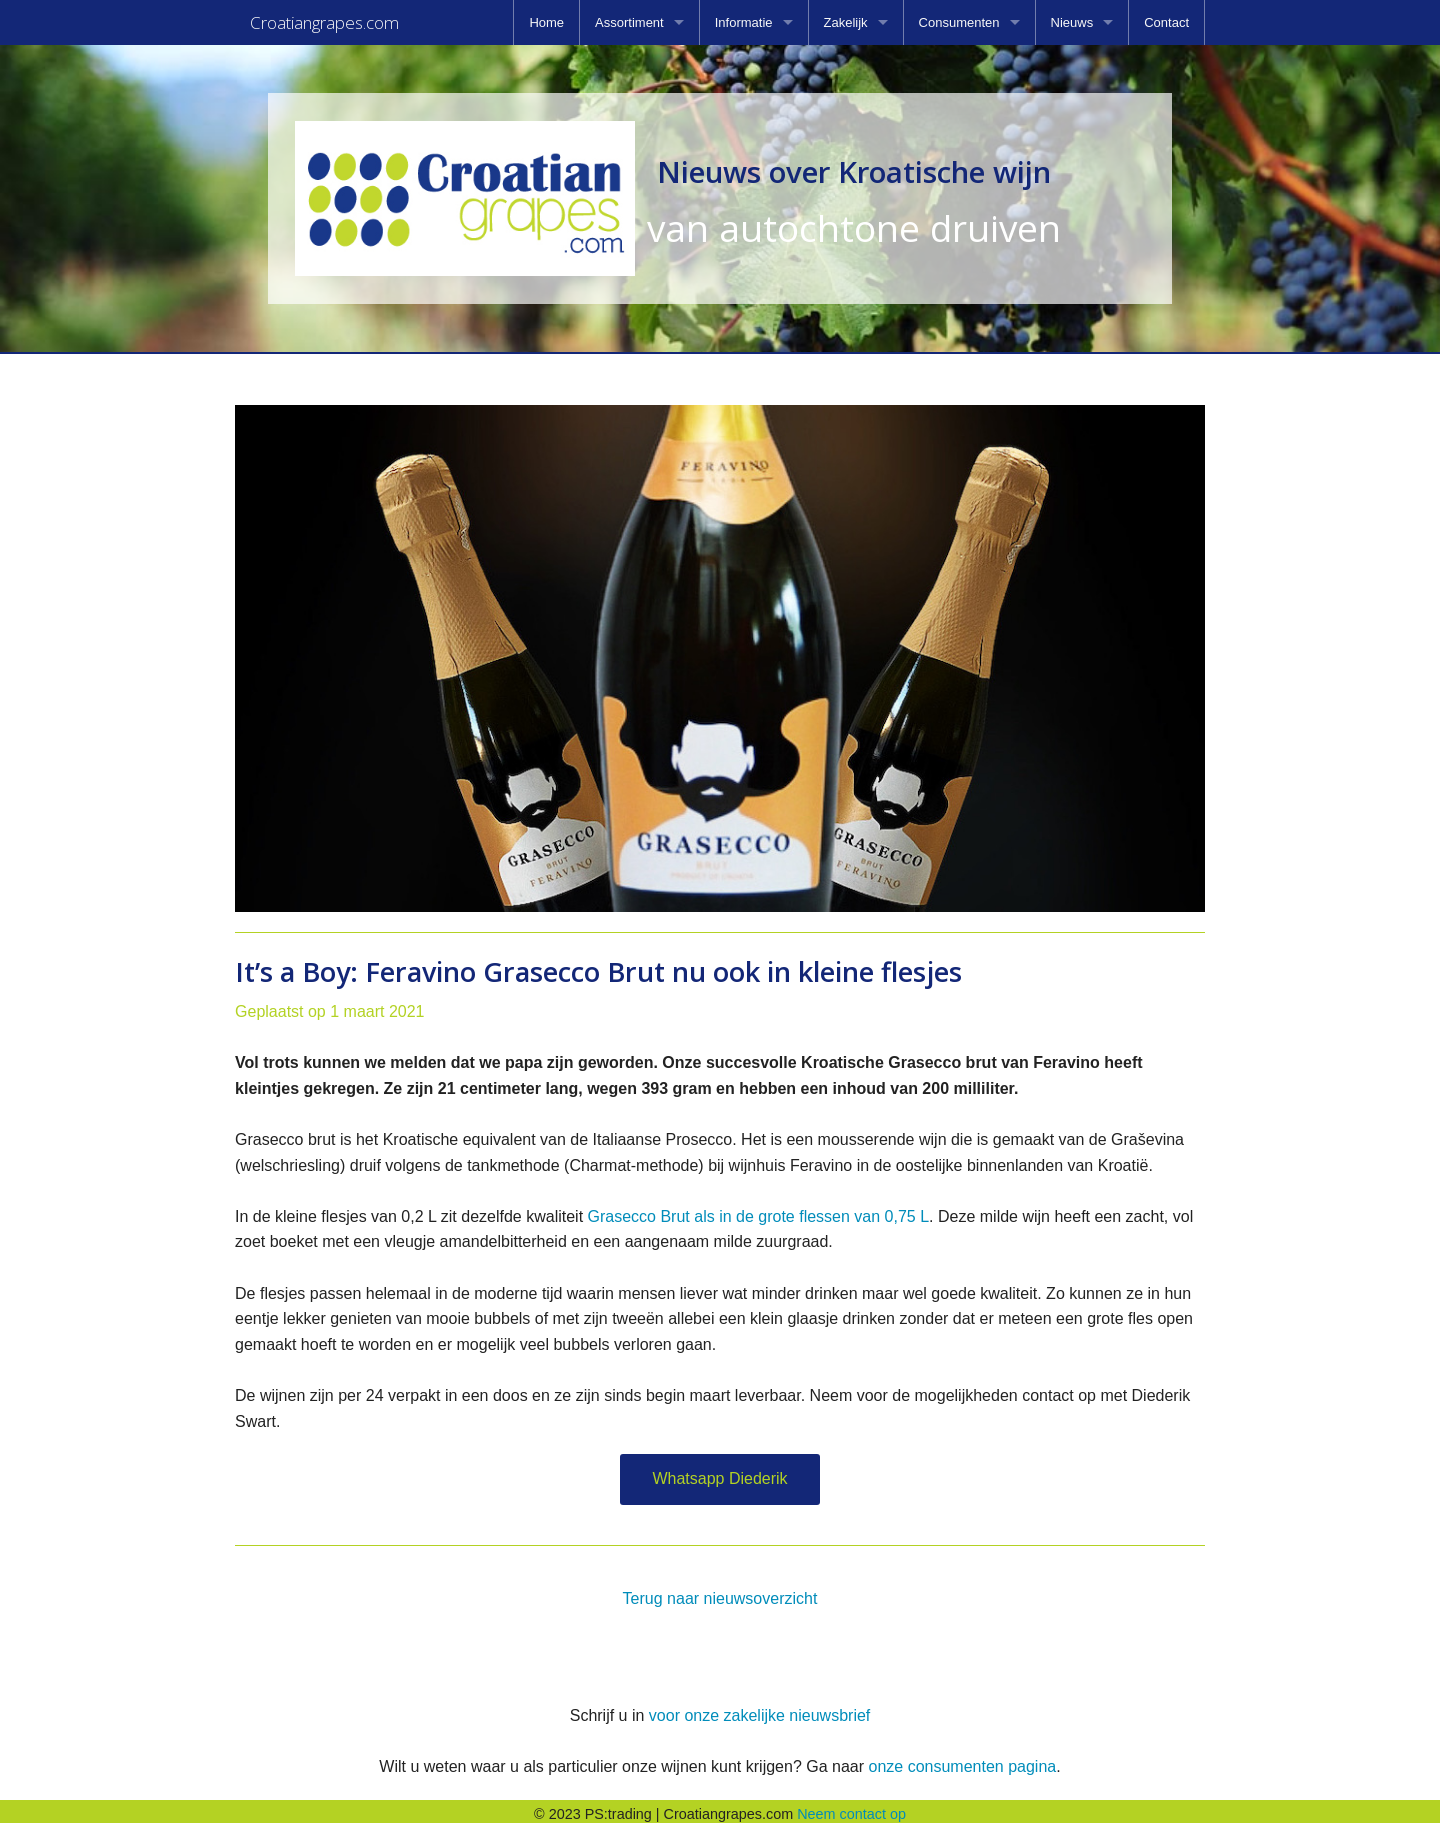 This screenshot has height=1823, width=1440. What do you see at coordinates (744, 22) in the screenshot?
I see `Informatie` at bounding box center [744, 22].